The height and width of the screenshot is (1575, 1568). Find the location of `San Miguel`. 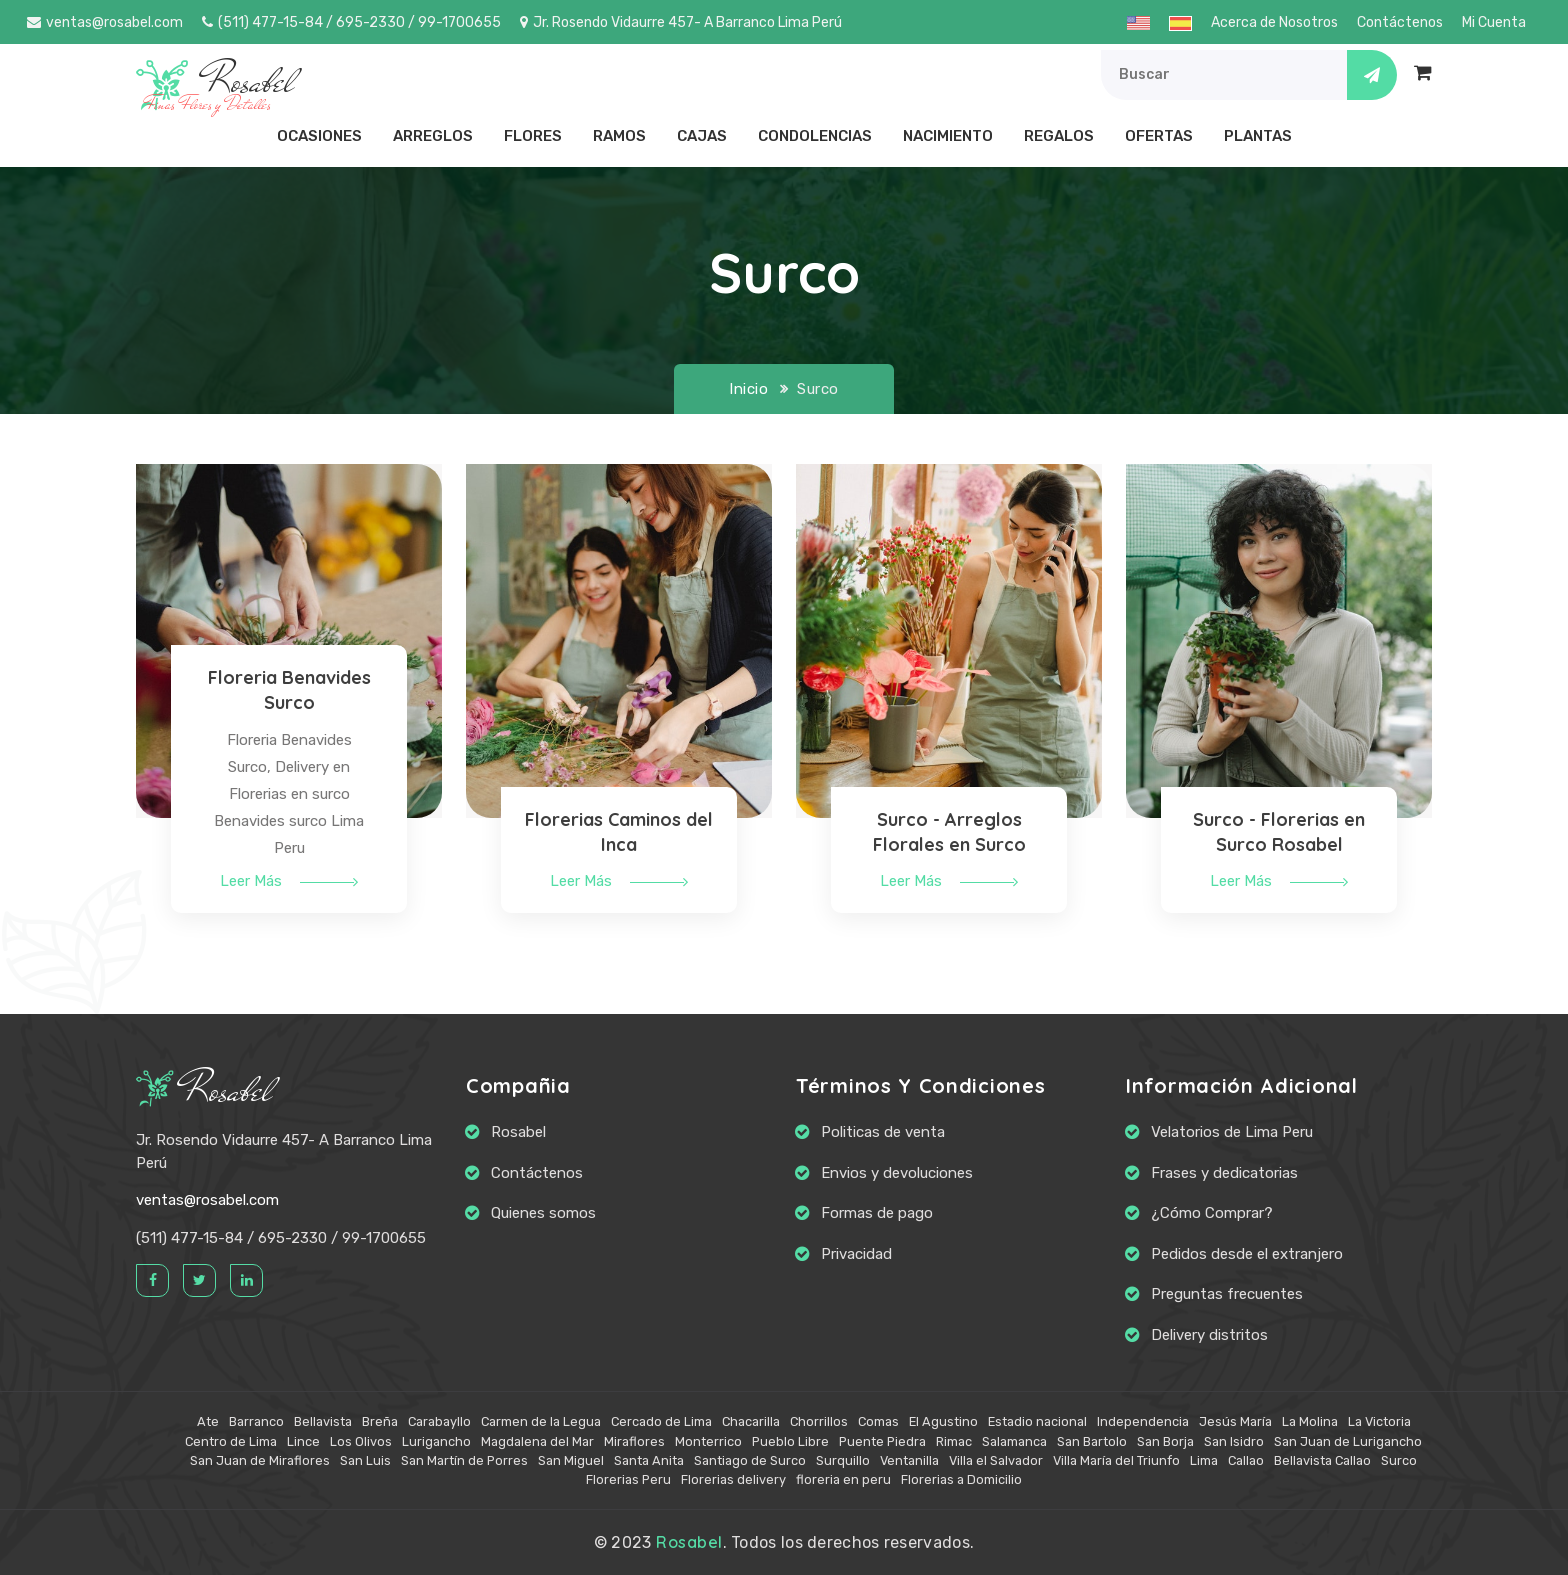

San Miguel is located at coordinates (571, 1460).